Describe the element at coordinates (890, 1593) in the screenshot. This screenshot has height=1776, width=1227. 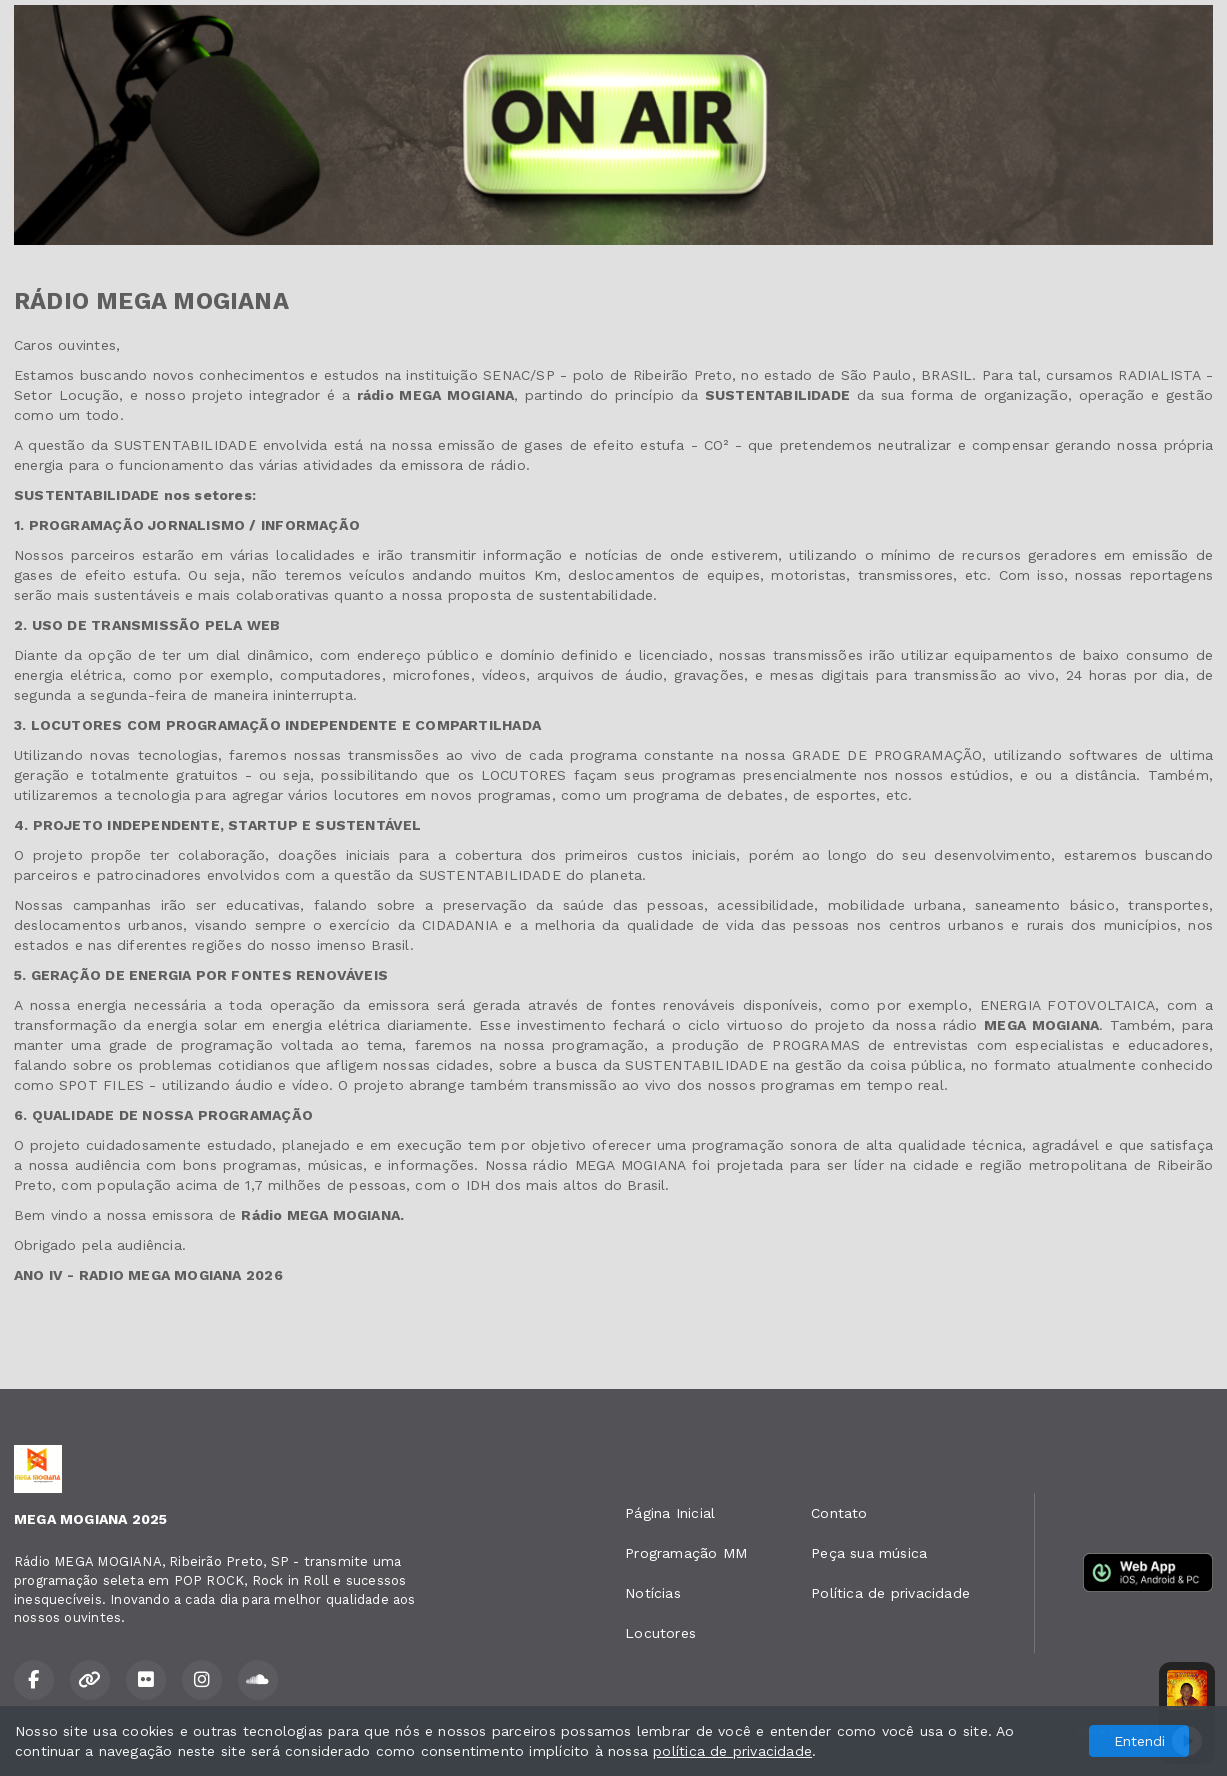
I see `Política de privacidade` at that location.